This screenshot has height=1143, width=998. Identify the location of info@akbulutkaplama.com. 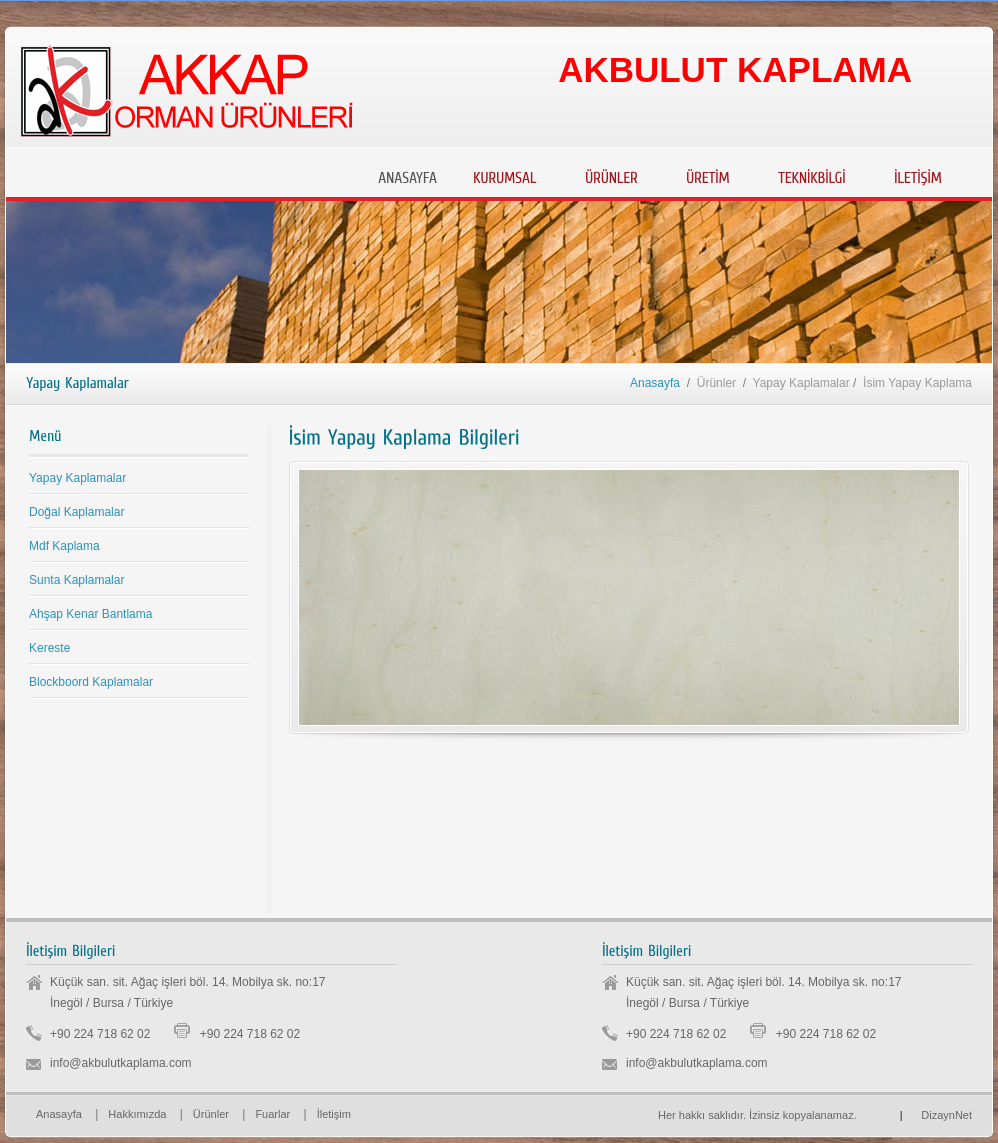
(121, 1063).